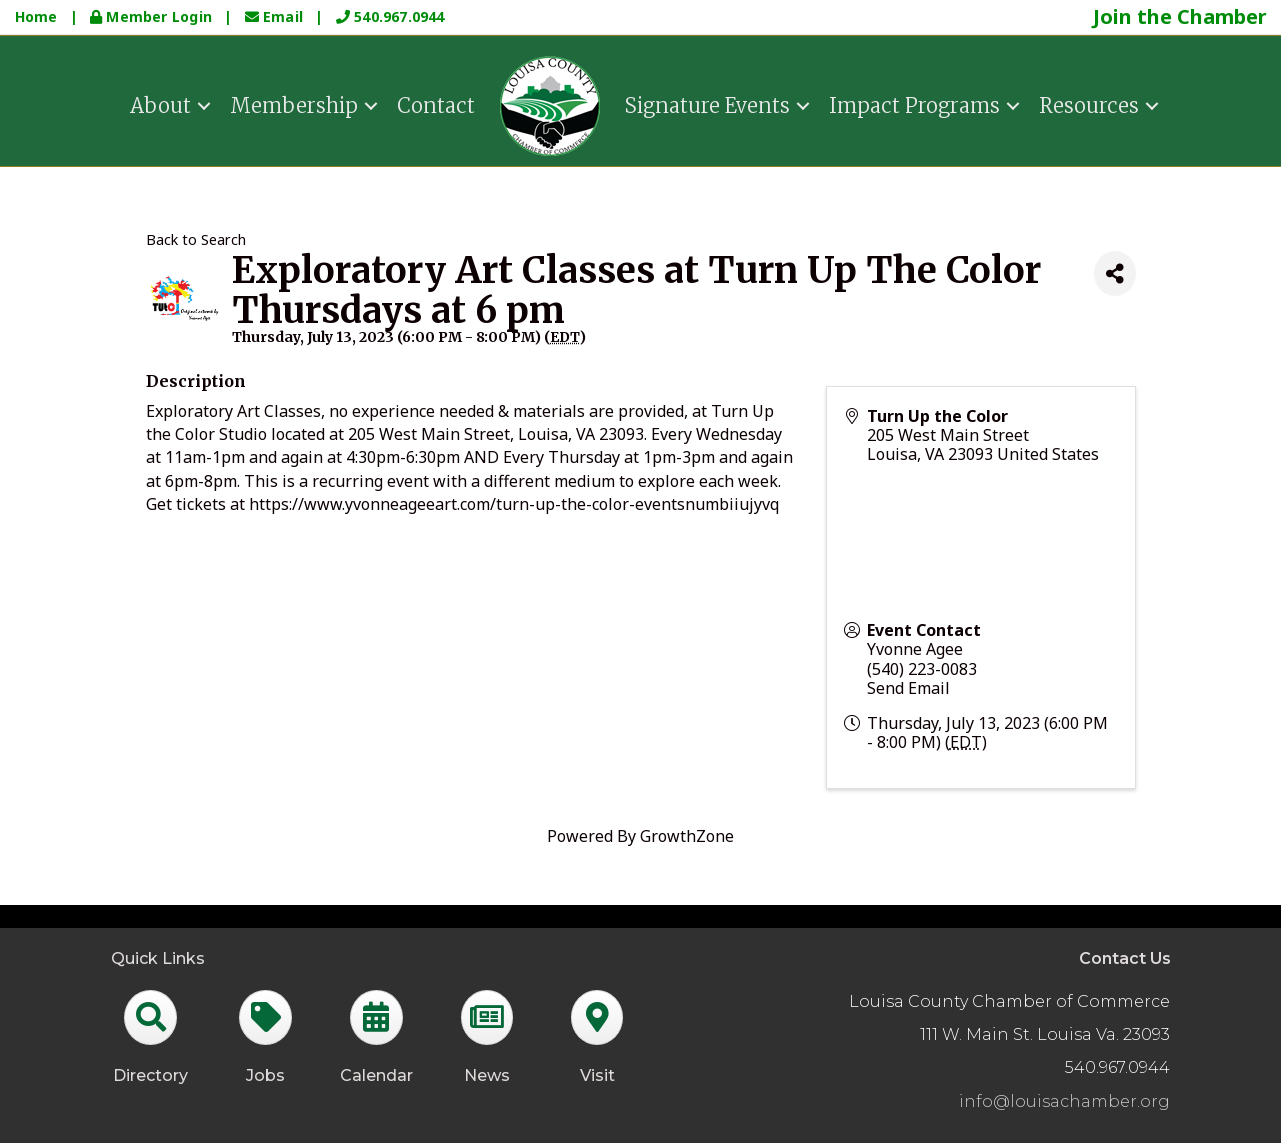  I want to click on Resources, so click(1089, 105).